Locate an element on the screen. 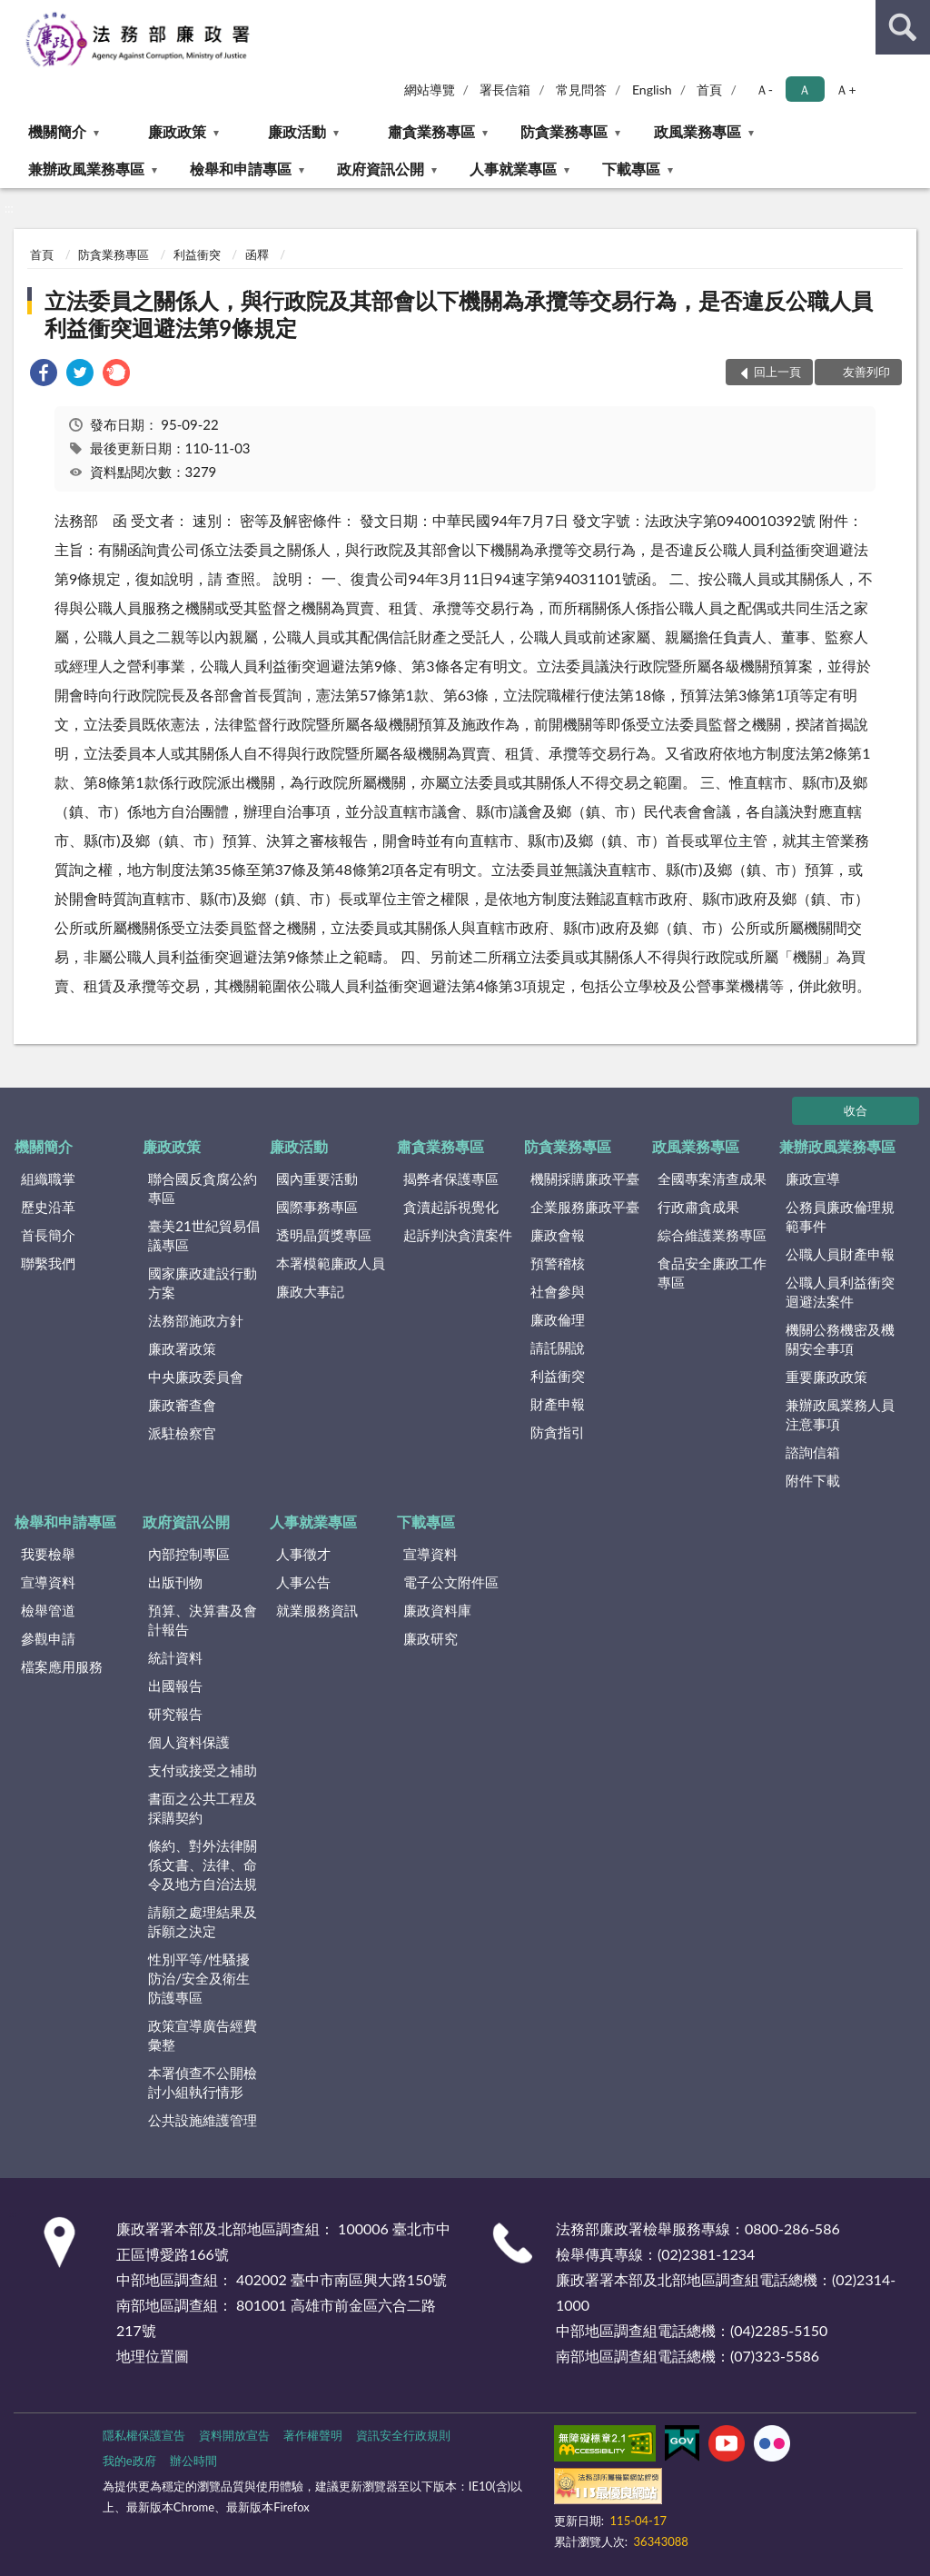 The image size is (930, 2576). 收合 [底部選單區塊] is located at coordinates (855, 1110).